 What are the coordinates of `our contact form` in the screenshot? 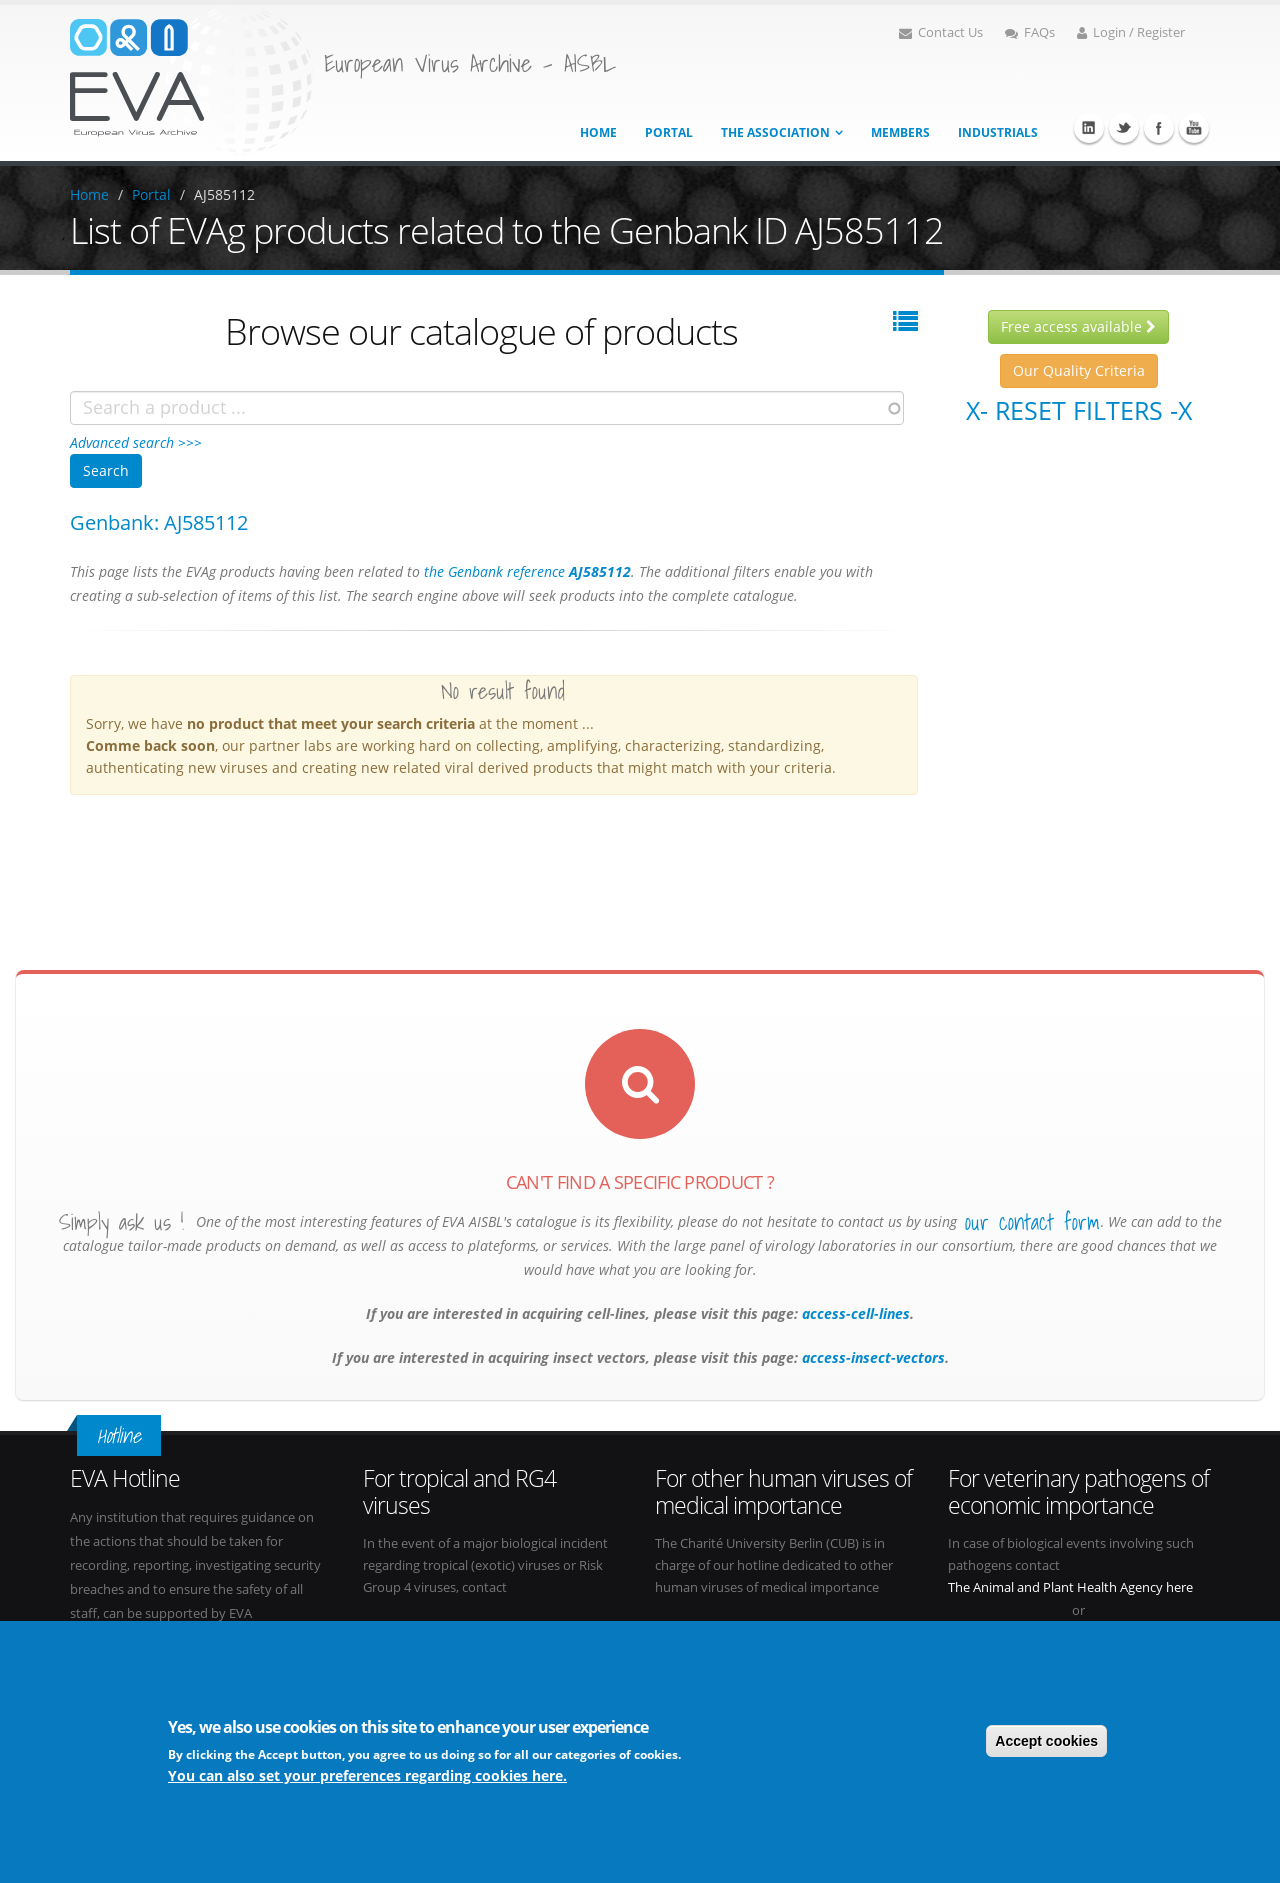 It's located at (1032, 1222).